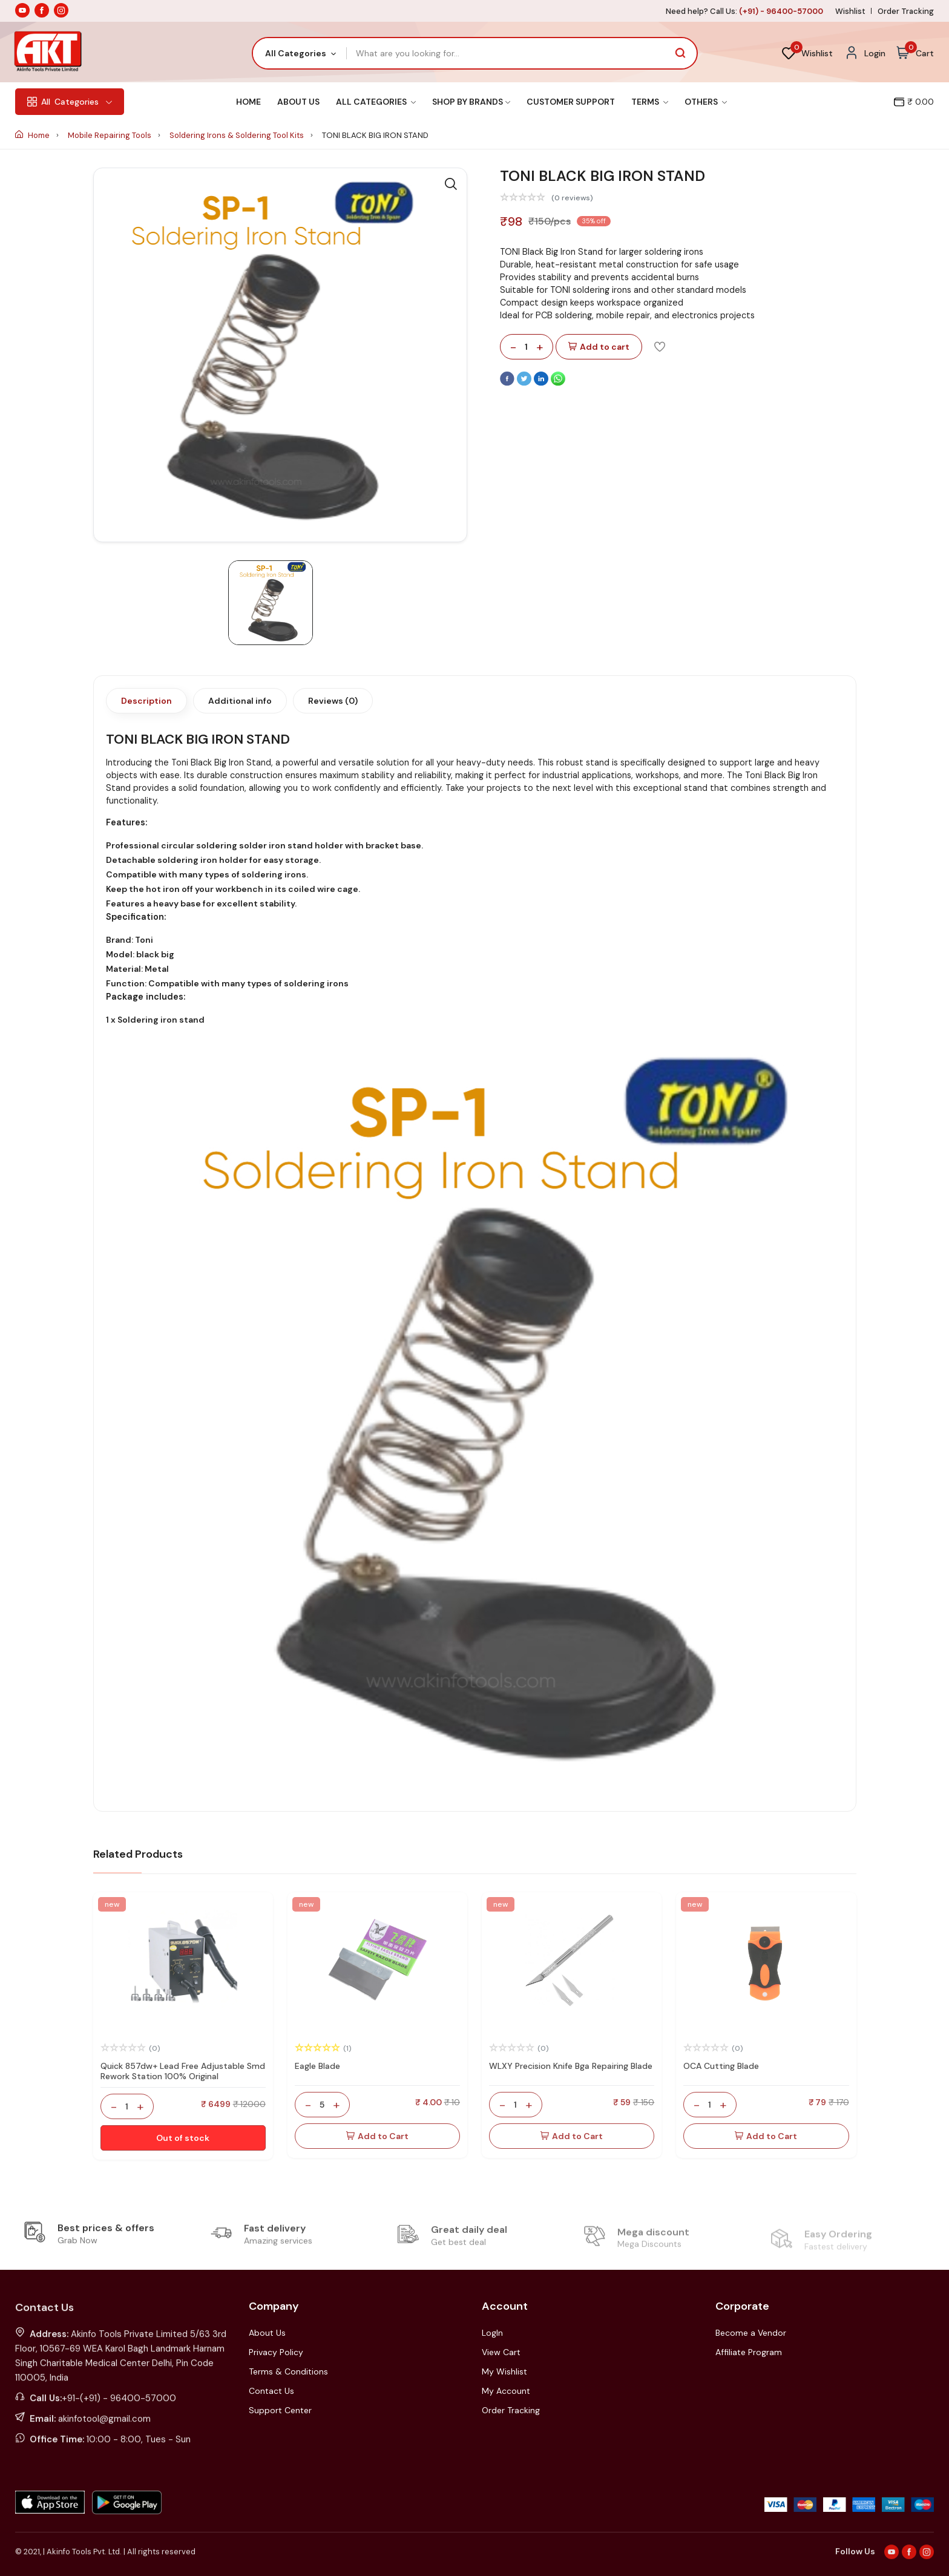 The image size is (949, 2576). Describe the element at coordinates (906, 11) in the screenshot. I see `Order Tracking` at that location.